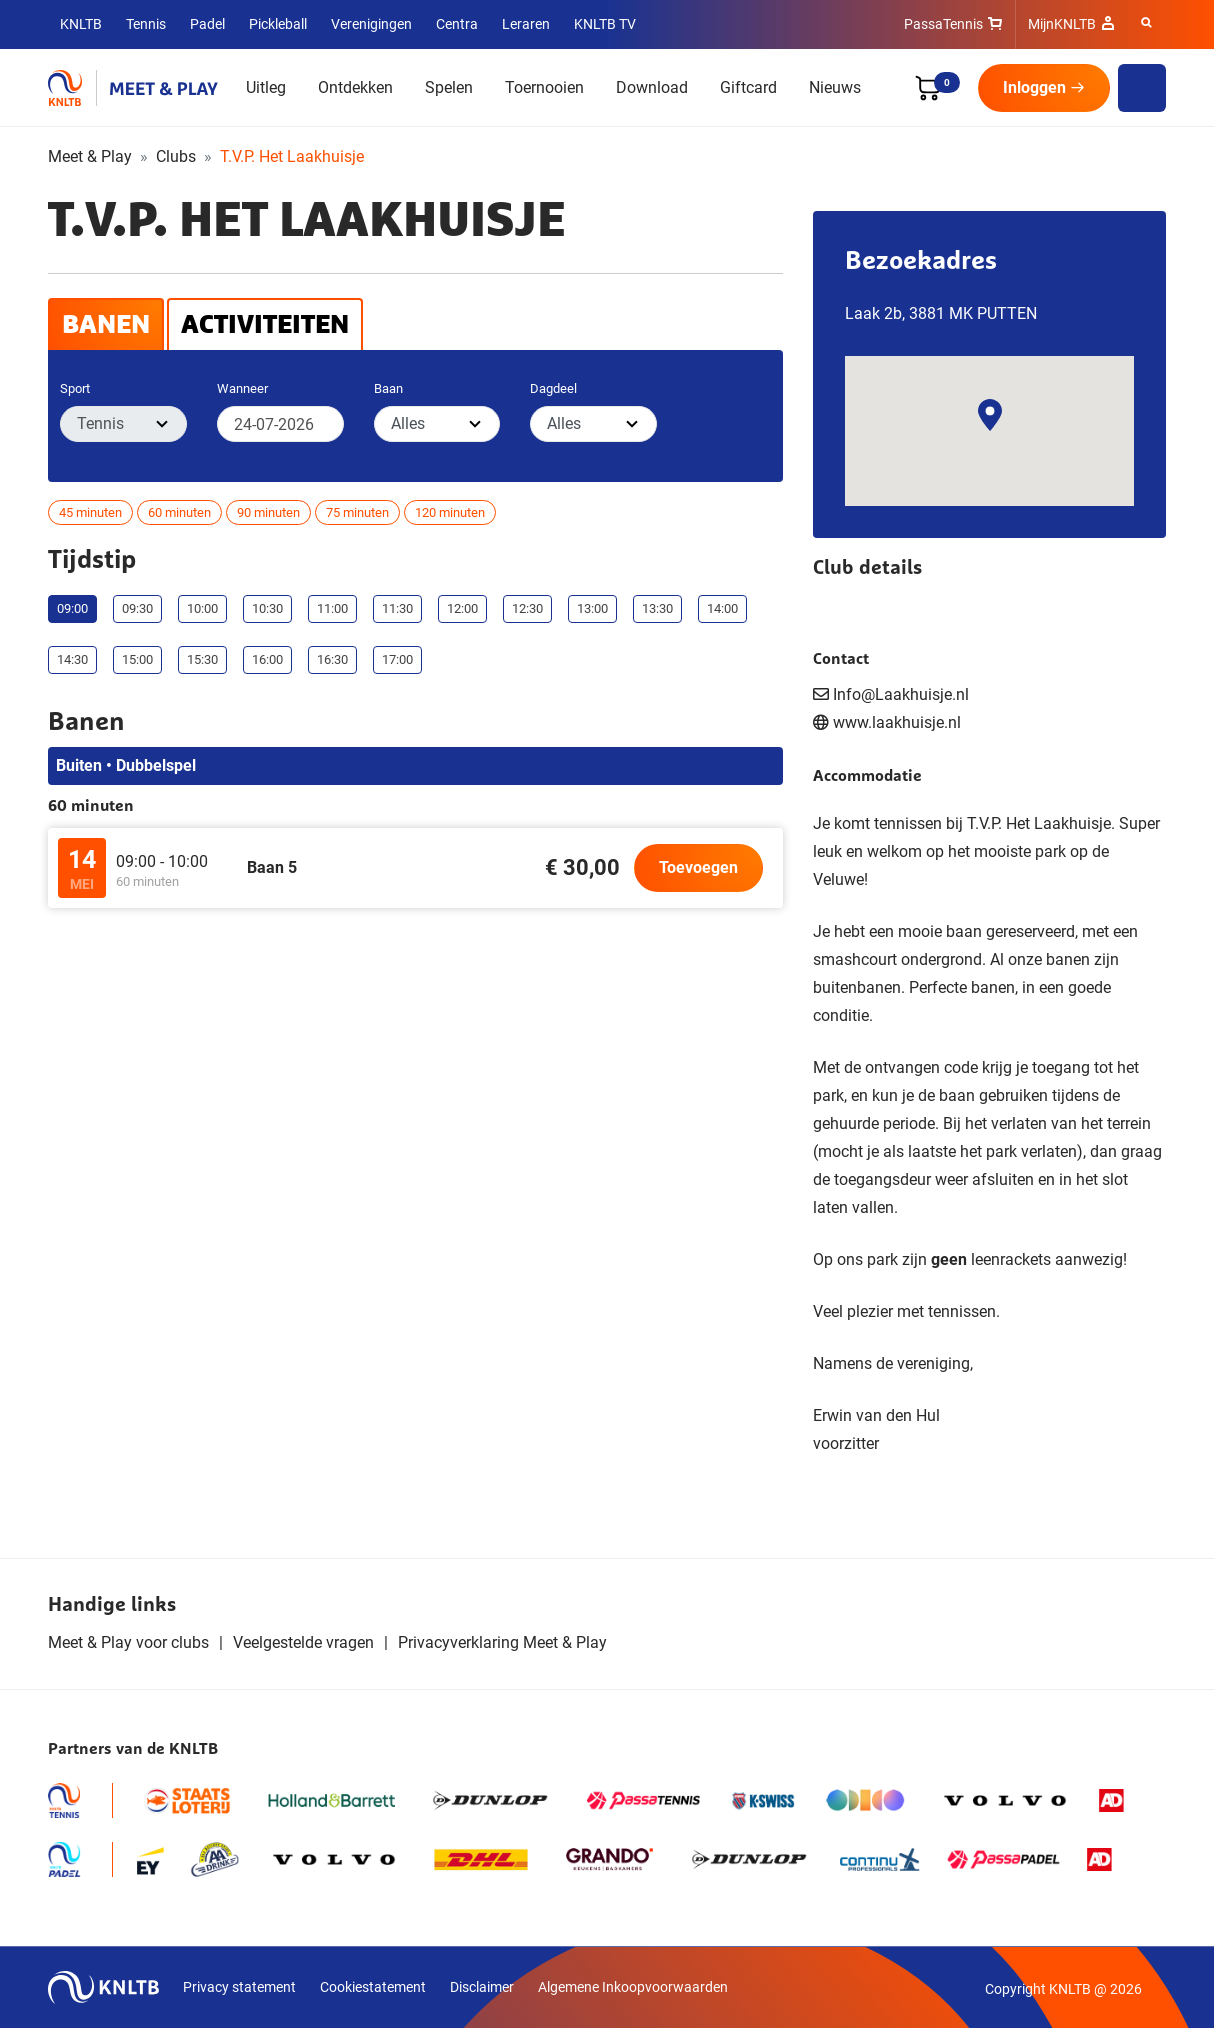  Describe the element at coordinates (355, 87) in the screenshot. I see `Ontdekken` at that location.